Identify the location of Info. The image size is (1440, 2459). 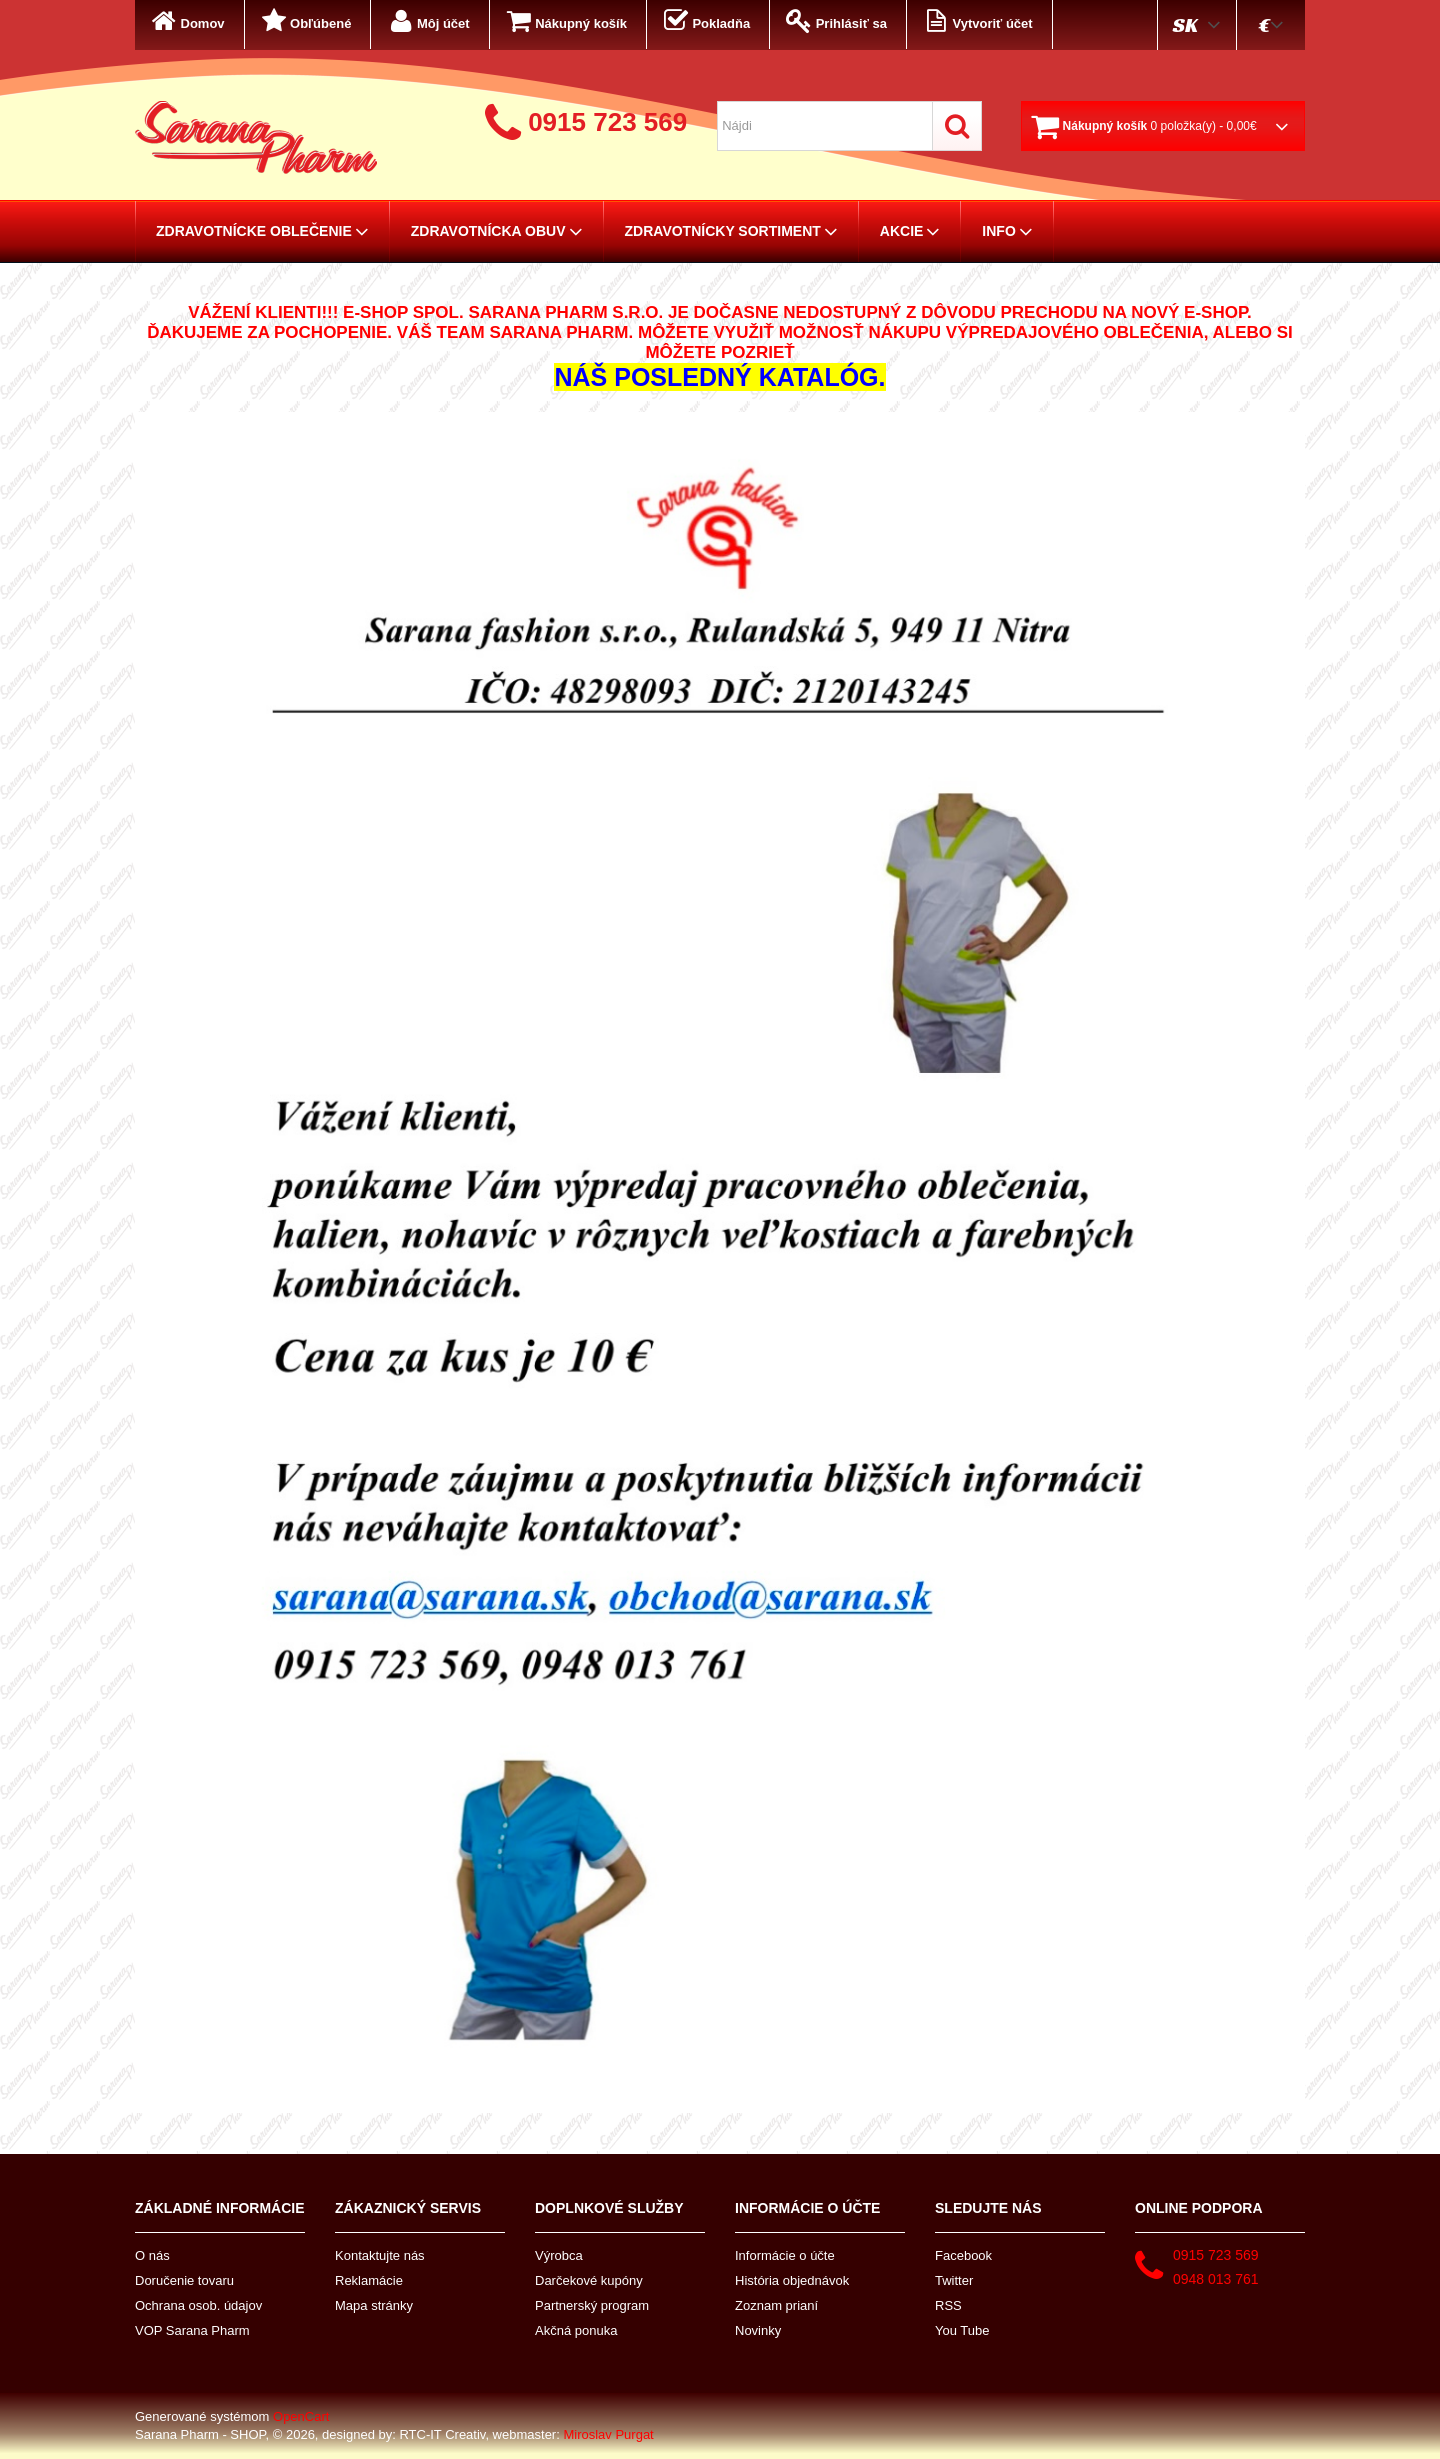
(1007, 231).